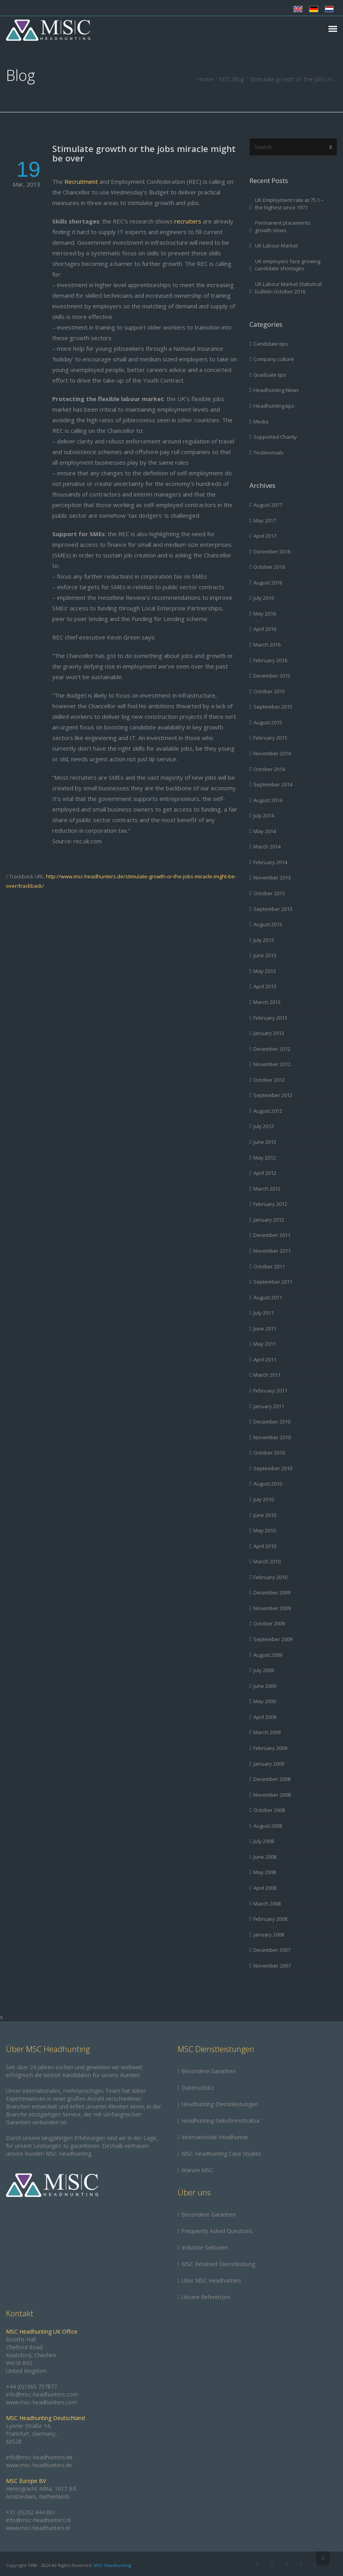 The width and height of the screenshot is (343, 2576). I want to click on March 2010, so click(267, 1561).